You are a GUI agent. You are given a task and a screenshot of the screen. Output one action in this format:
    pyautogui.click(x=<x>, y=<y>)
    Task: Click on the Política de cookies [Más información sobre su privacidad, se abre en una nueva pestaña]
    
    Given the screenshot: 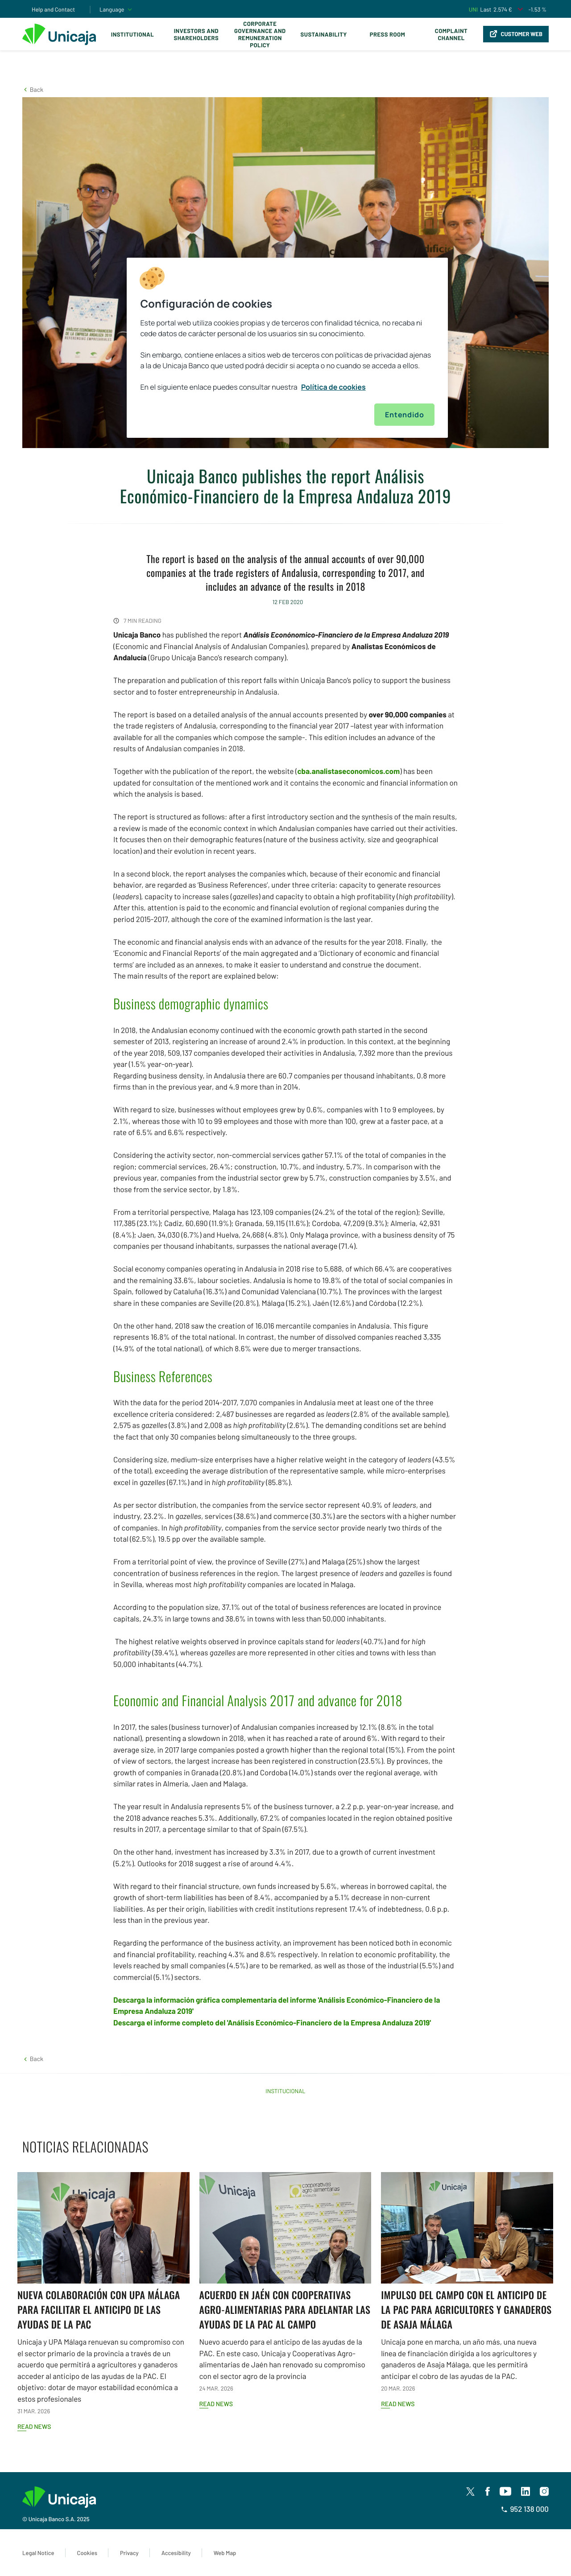 What is the action you would take?
    pyautogui.click(x=333, y=387)
    